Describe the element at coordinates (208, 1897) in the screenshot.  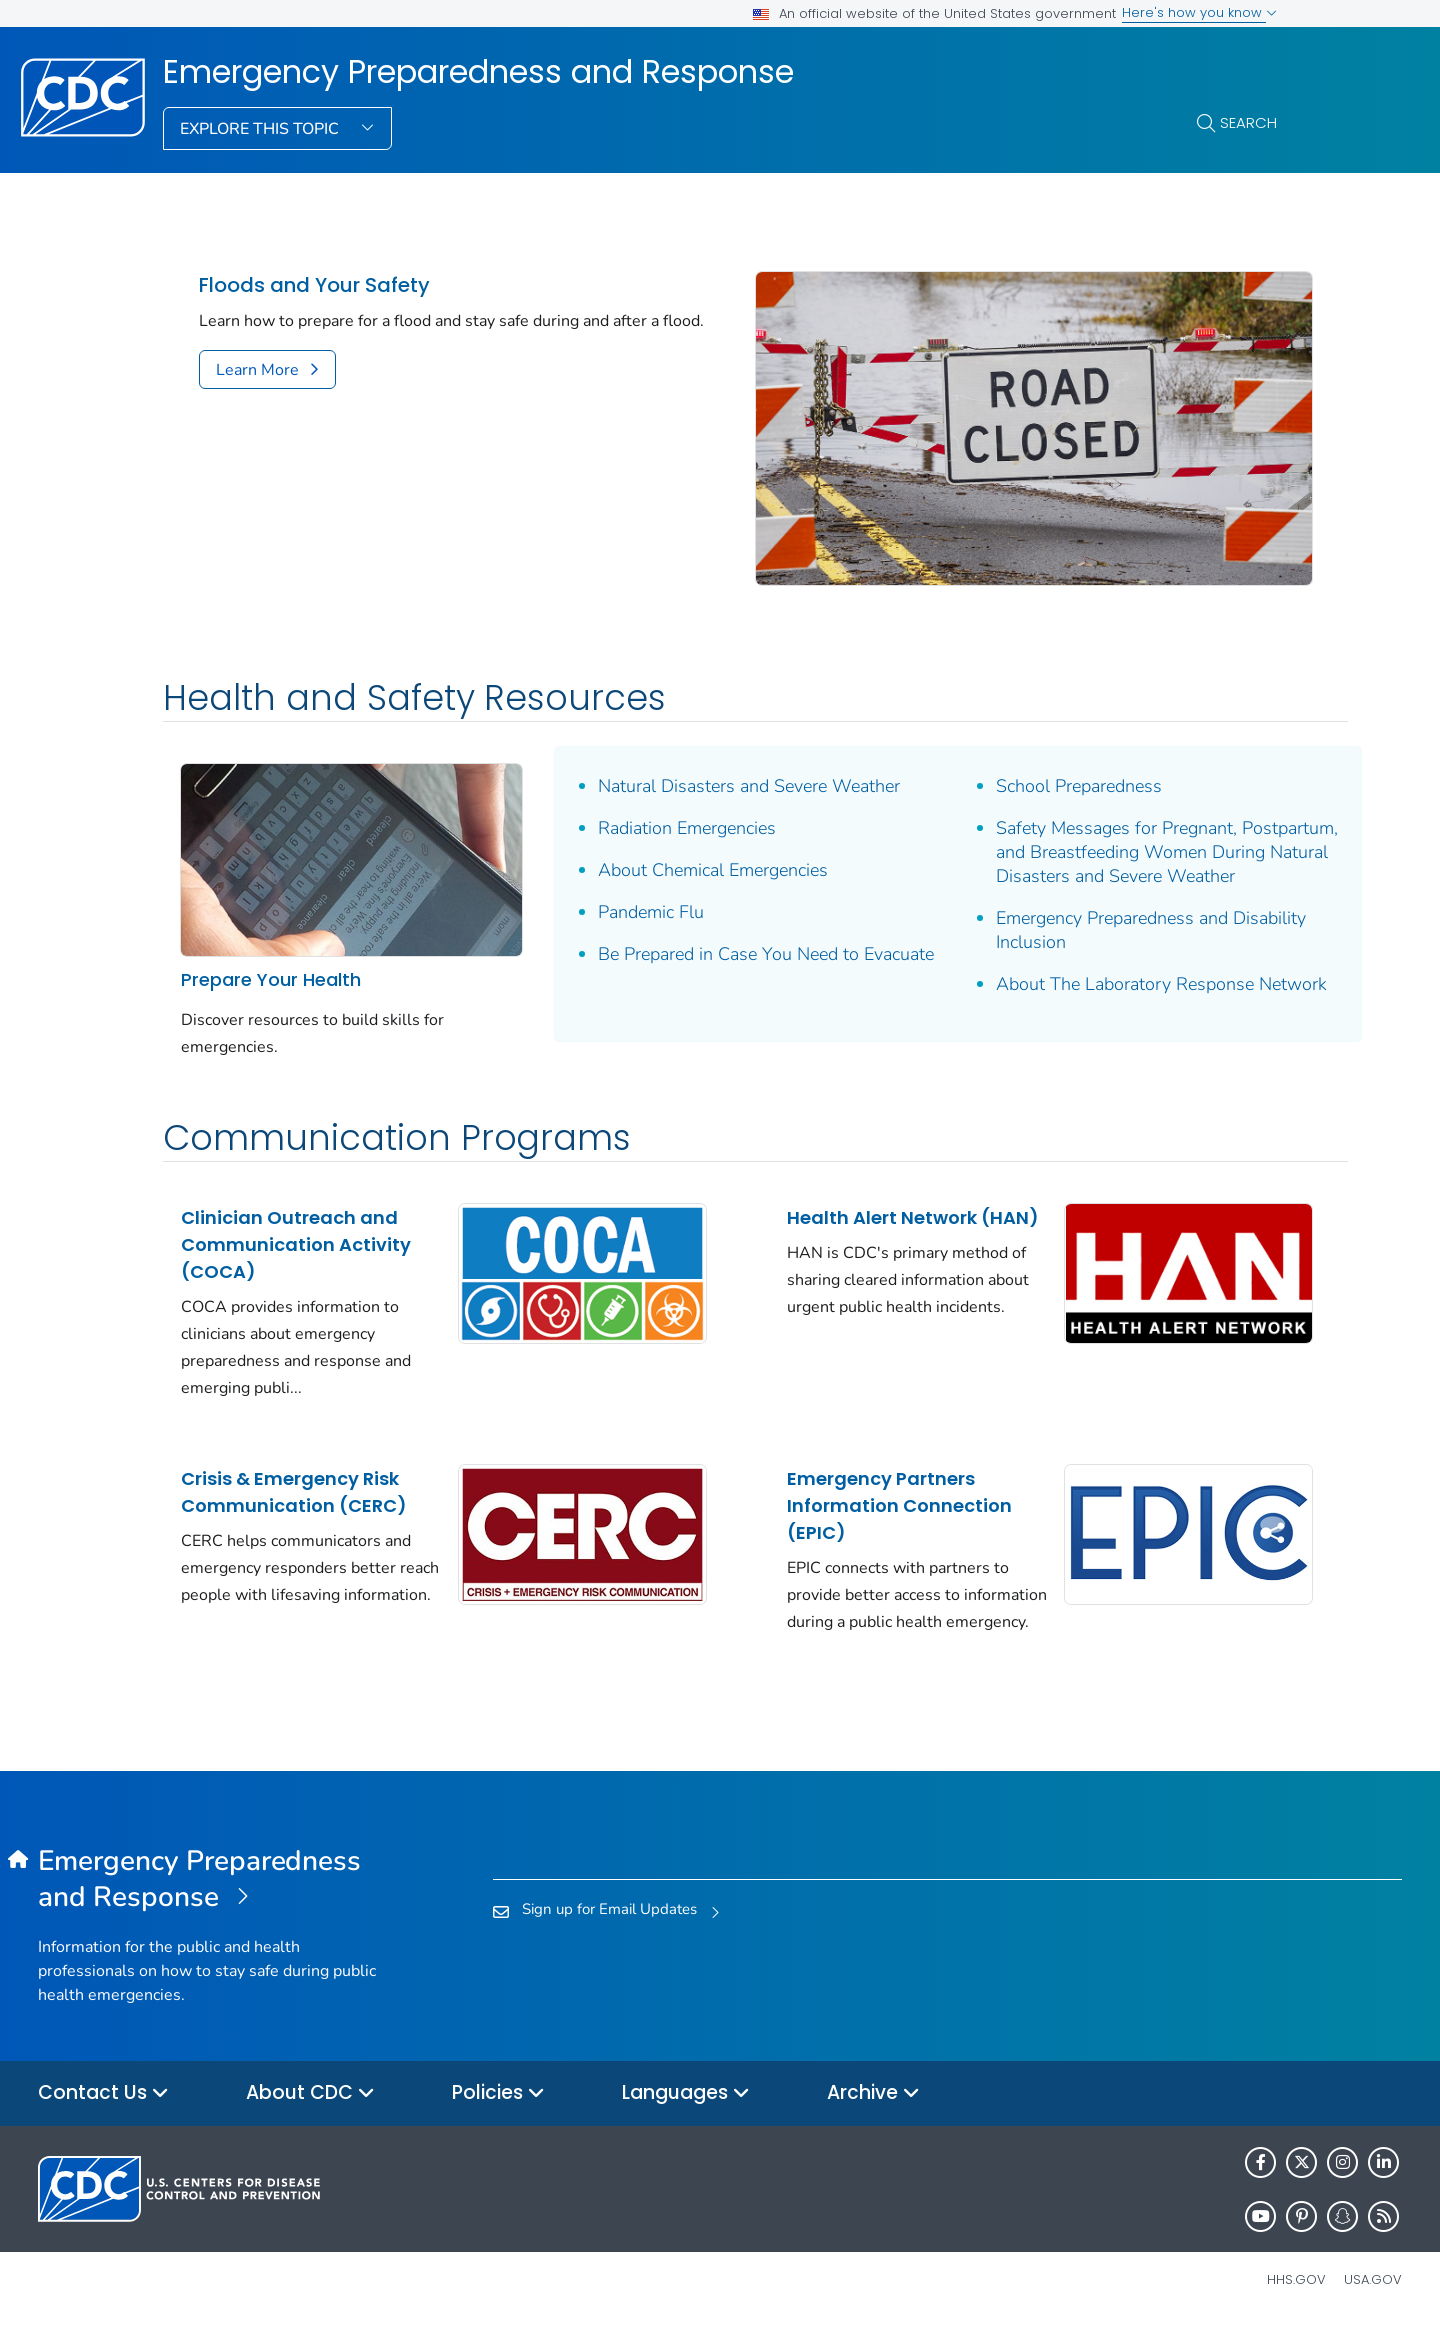
I see `[Emergency Preparedness and Response]` at that location.